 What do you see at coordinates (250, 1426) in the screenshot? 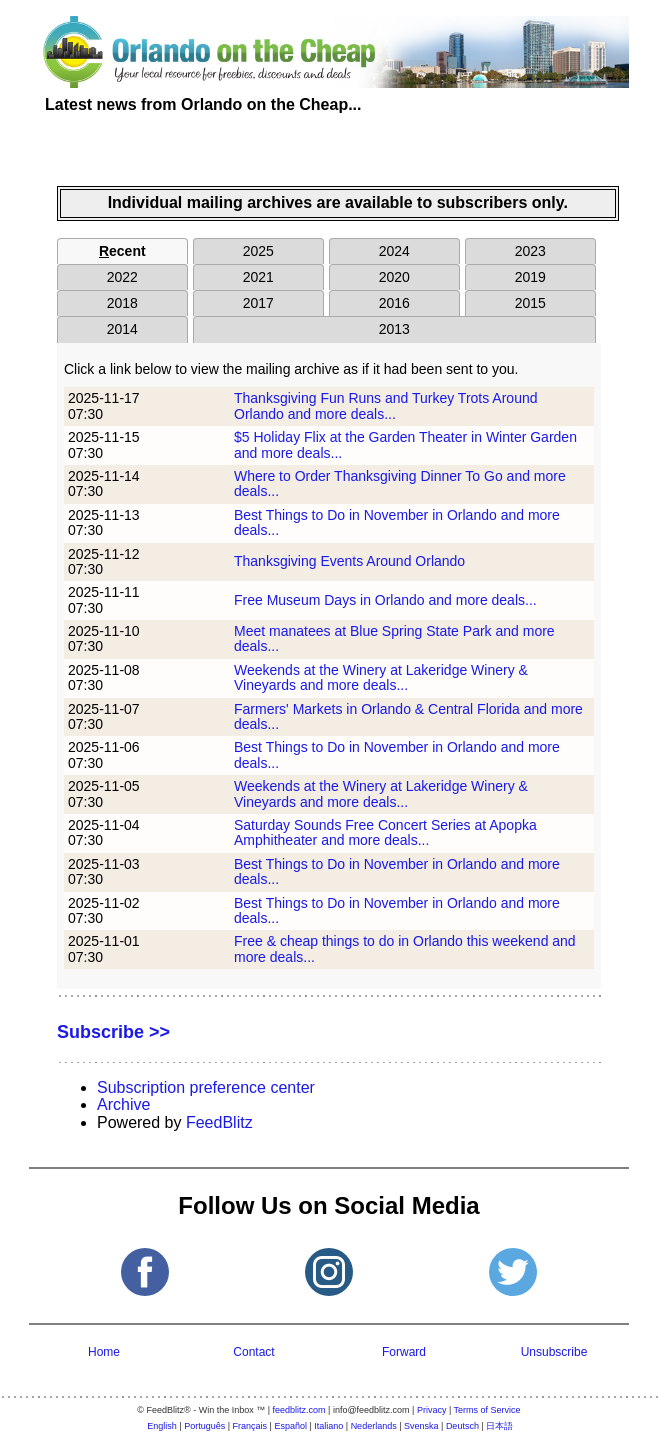
I see `Français` at bounding box center [250, 1426].